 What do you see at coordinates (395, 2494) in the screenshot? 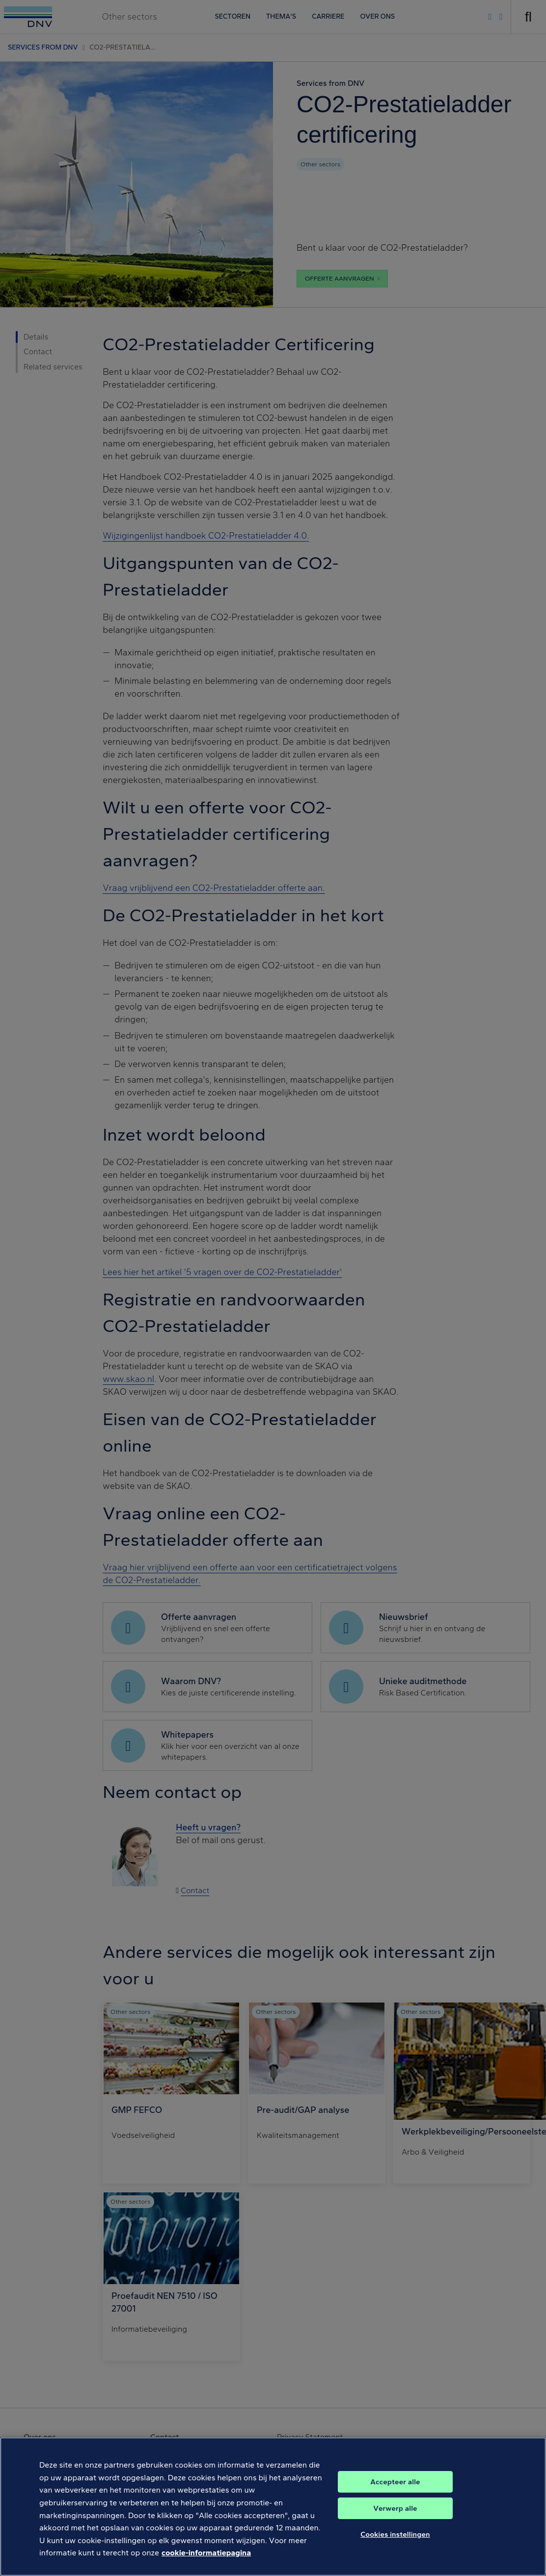
I see `Accepteer alle` at bounding box center [395, 2494].